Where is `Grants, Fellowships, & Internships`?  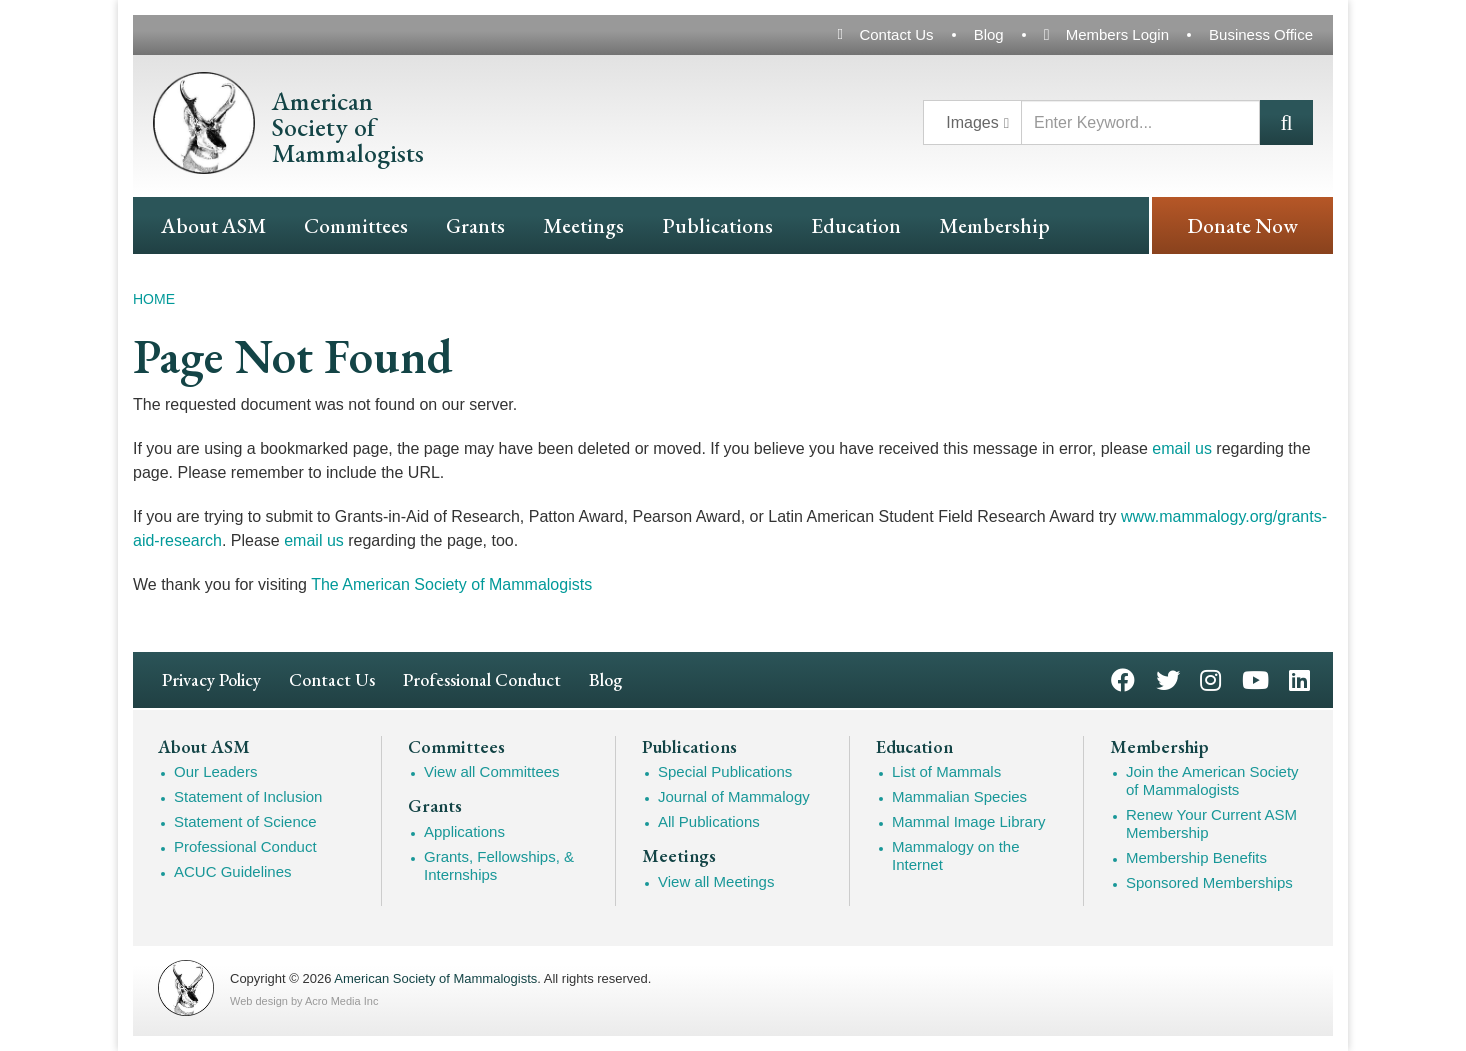
Grants, Fellowships, & Internships is located at coordinates (499, 865).